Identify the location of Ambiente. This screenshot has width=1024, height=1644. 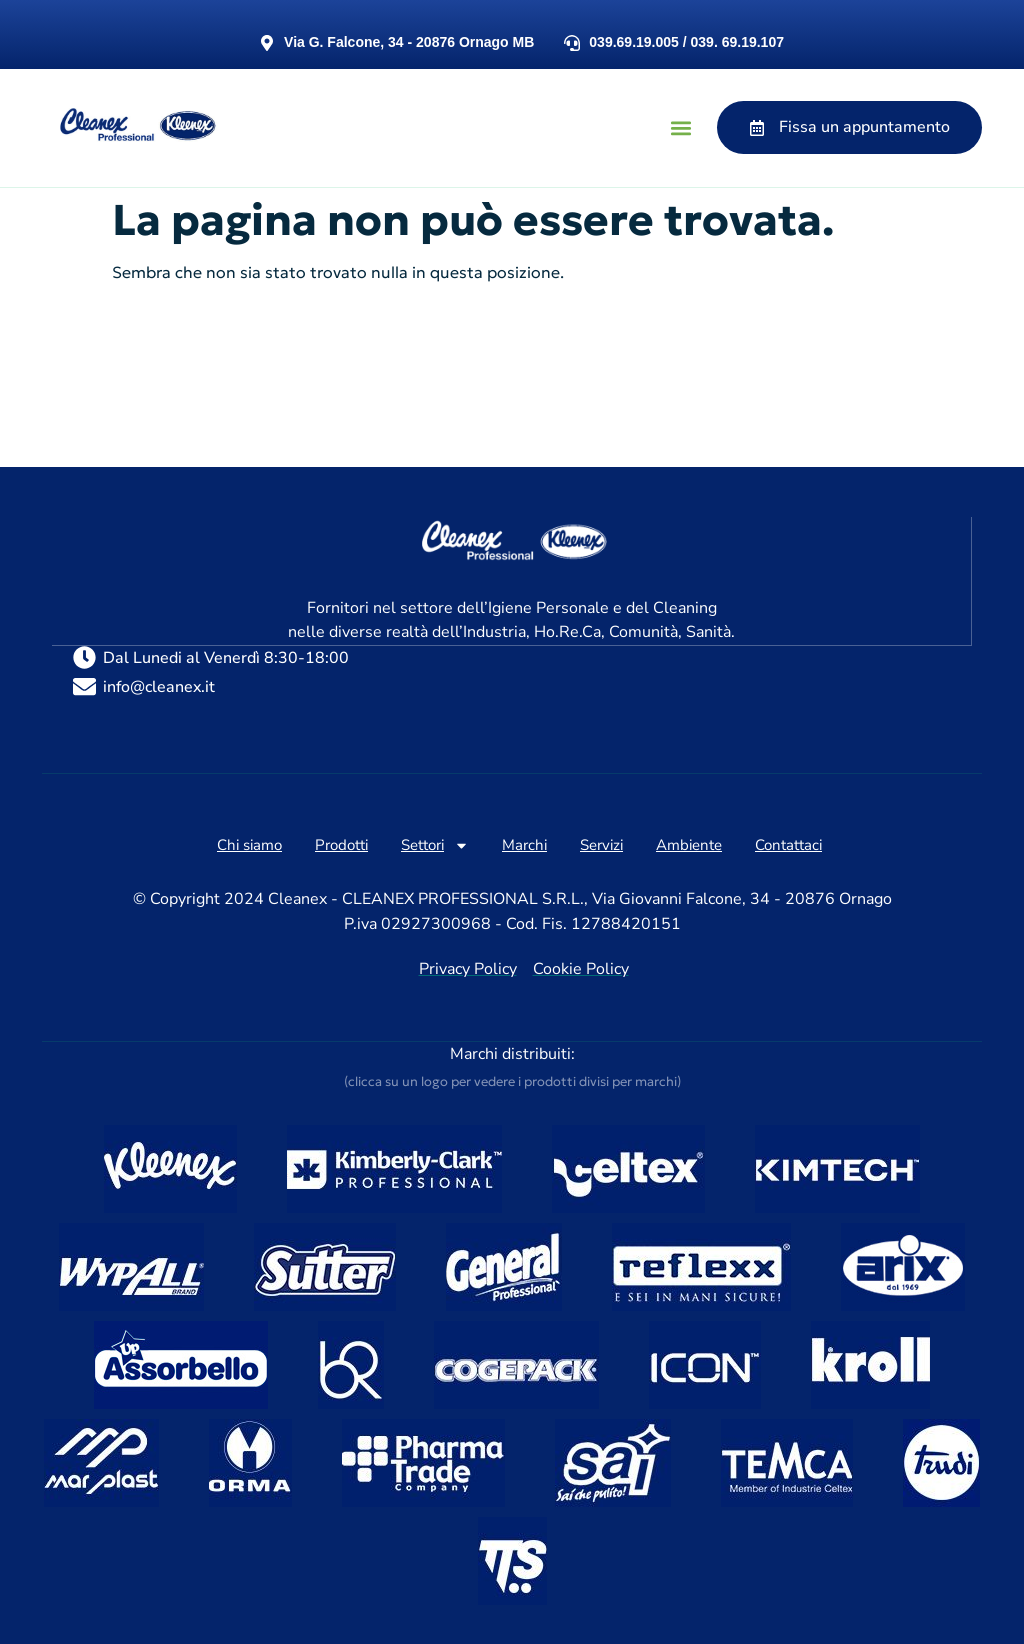
(689, 844).